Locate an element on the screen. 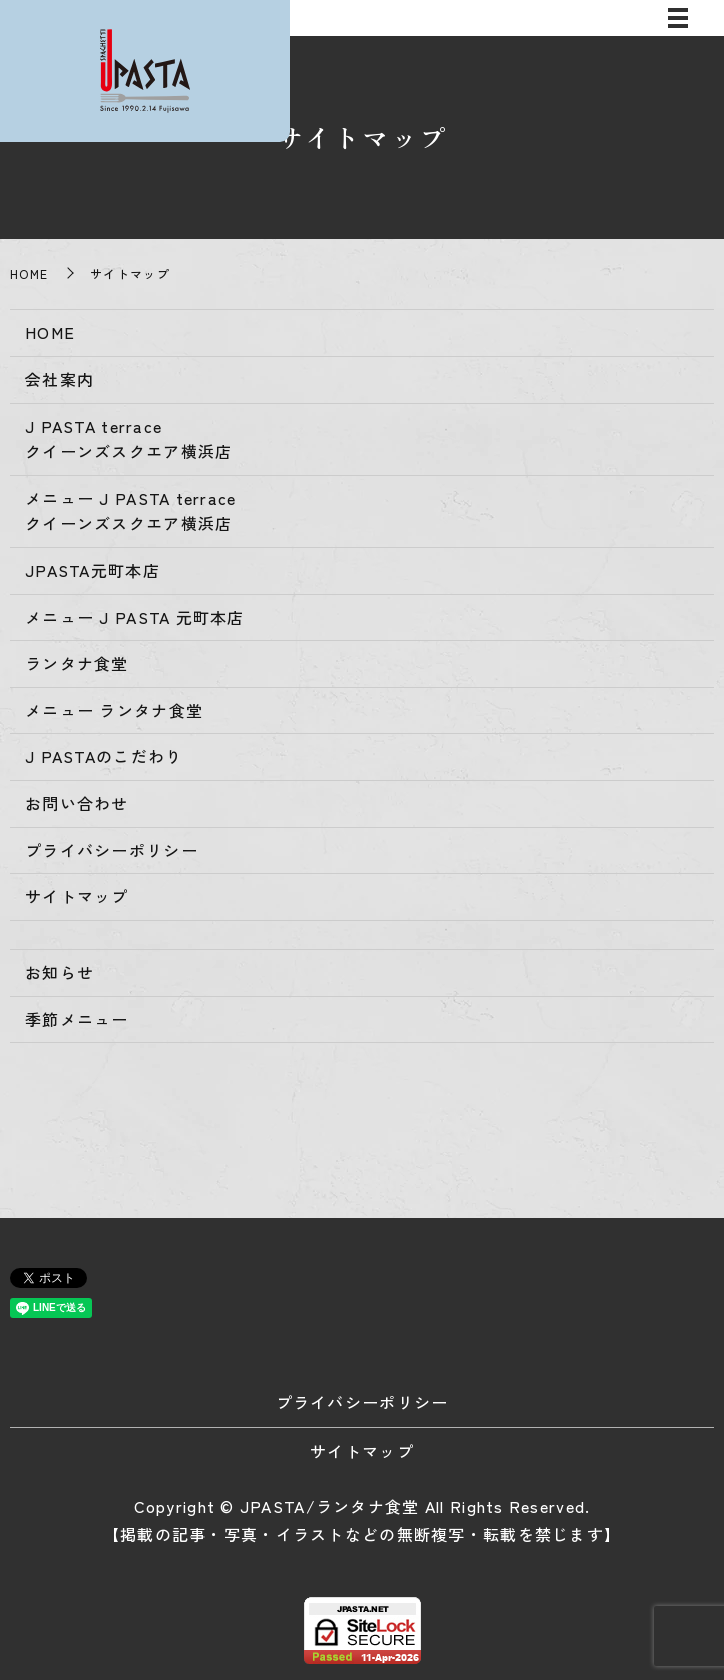 The height and width of the screenshot is (1680, 724). プライバシーポリシー is located at coordinates (111, 850).